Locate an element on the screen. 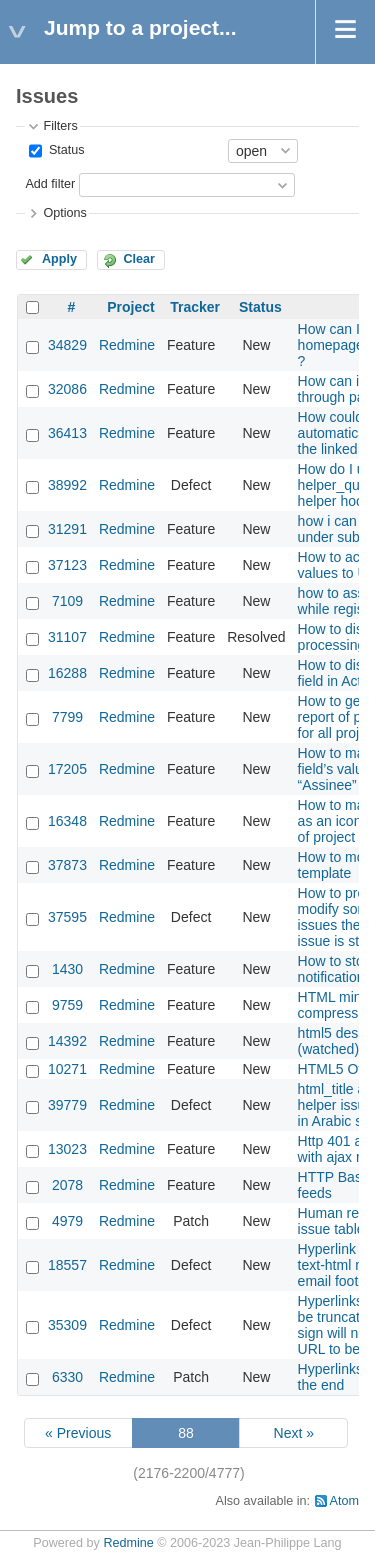 The width and height of the screenshot is (375, 1555). Add filter is located at coordinates (50, 184).